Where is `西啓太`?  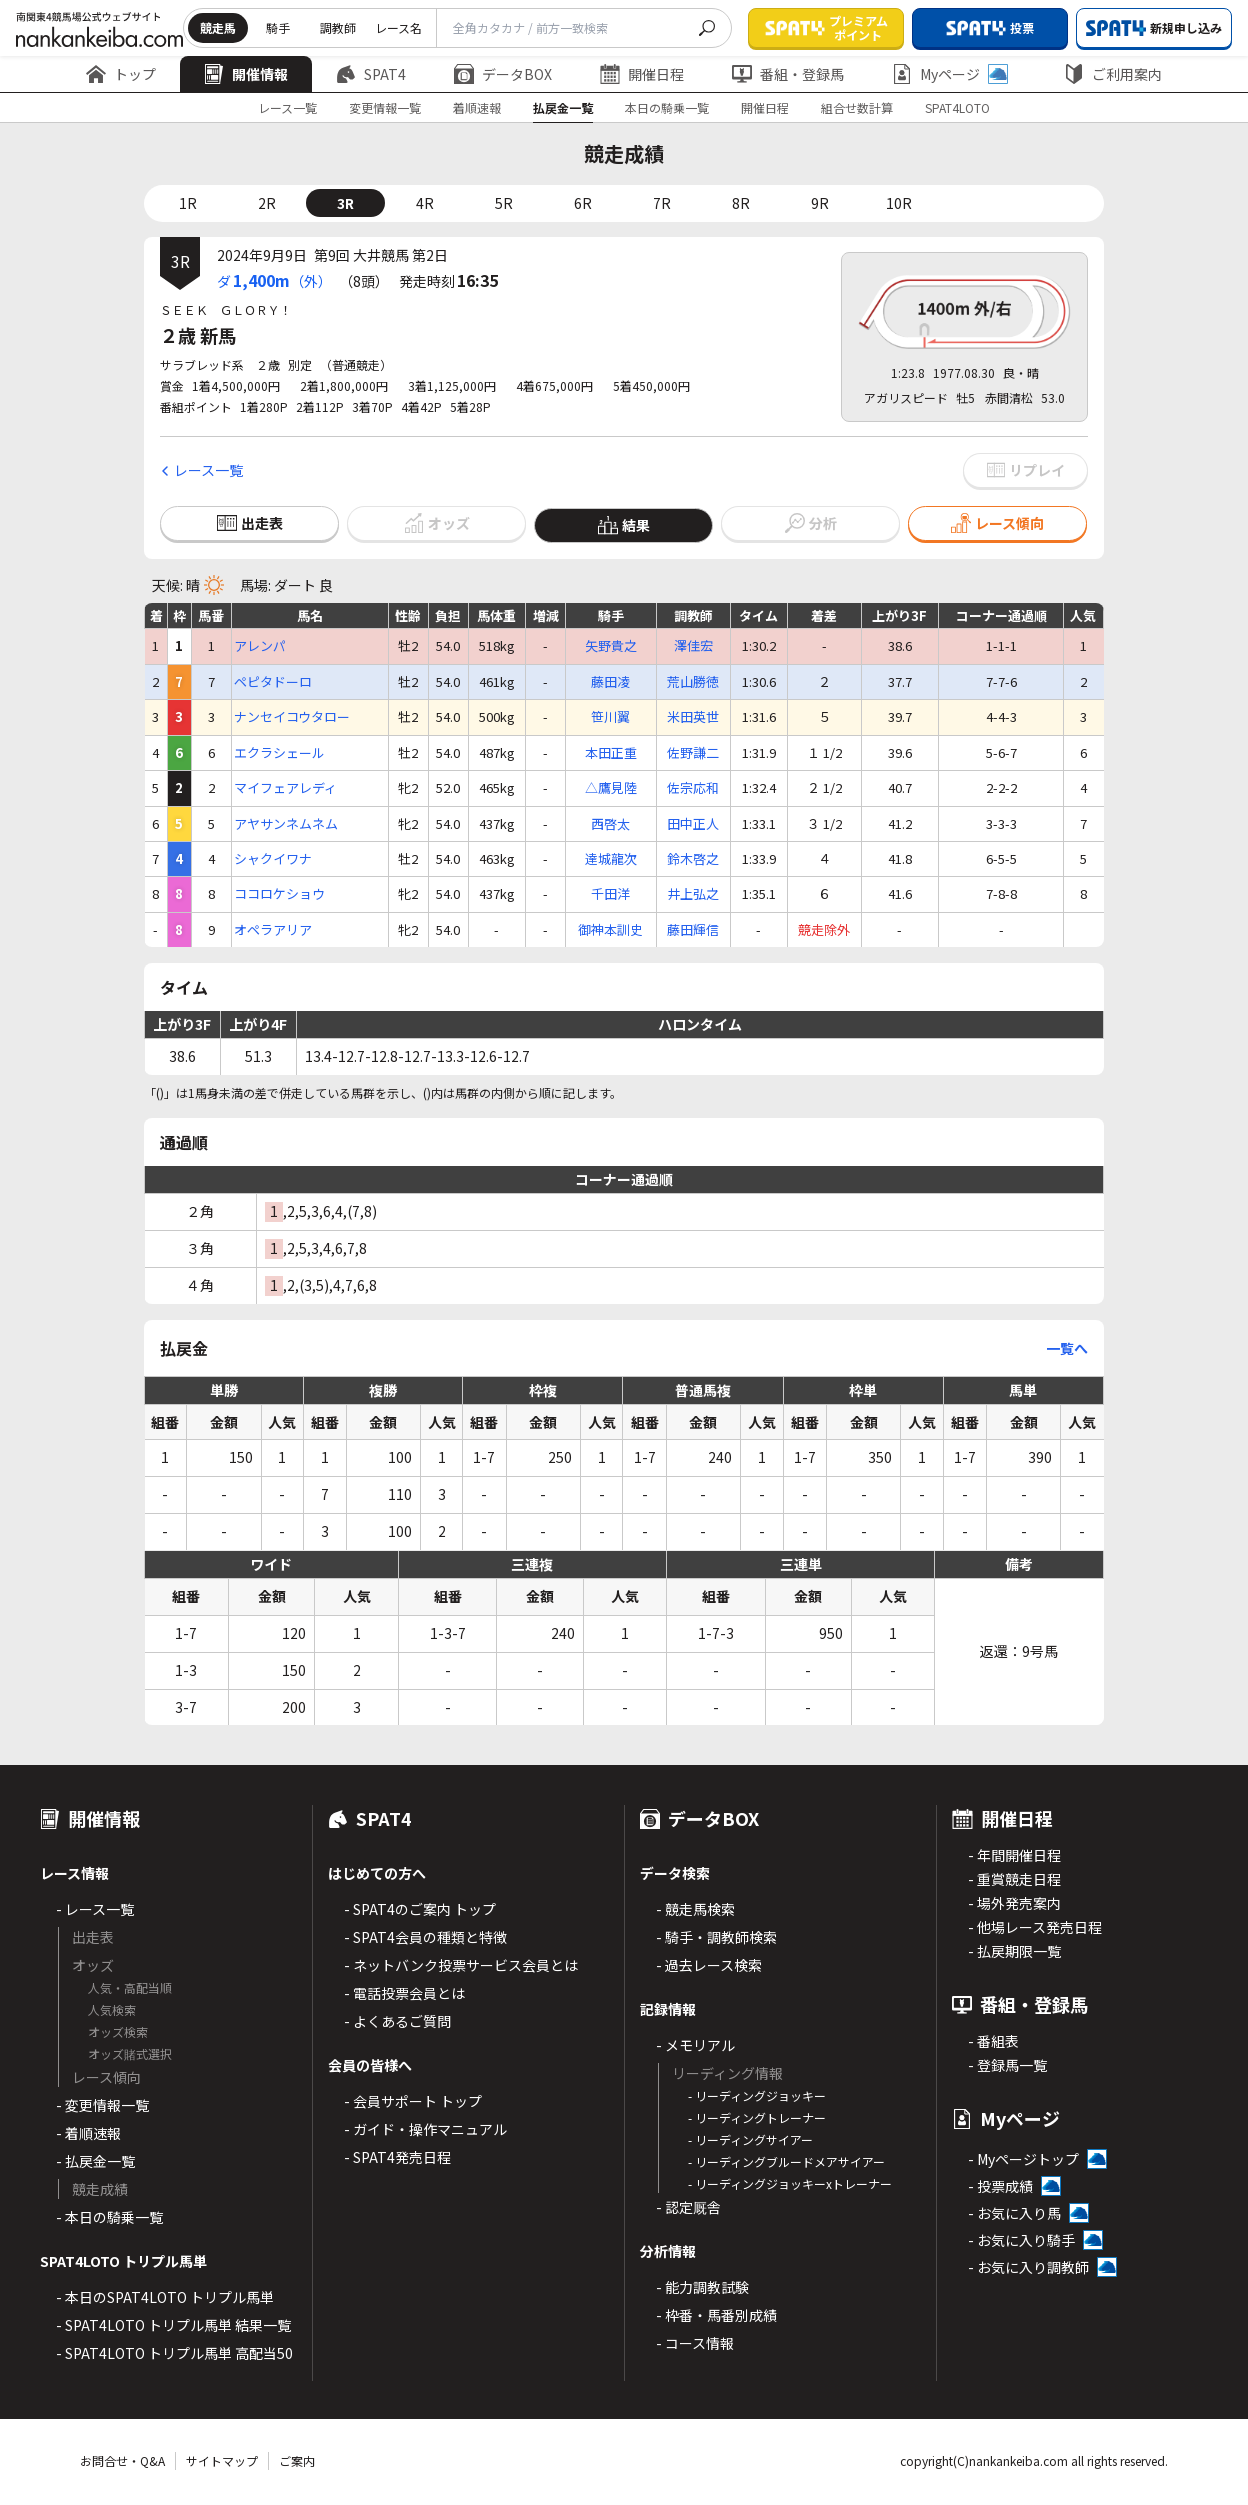
西啓太 is located at coordinates (610, 824).